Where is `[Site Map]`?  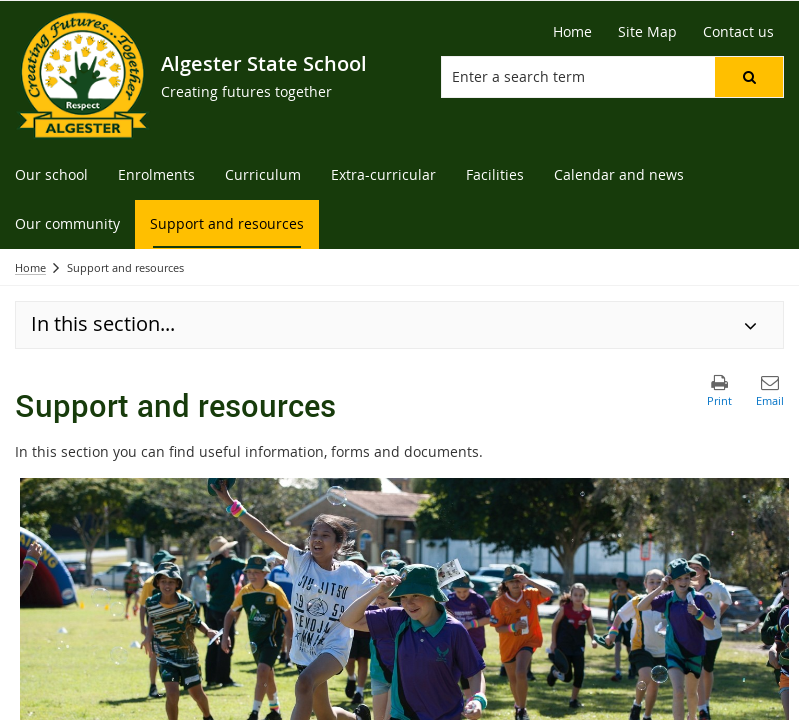 [Site Map] is located at coordinates (647, 32).